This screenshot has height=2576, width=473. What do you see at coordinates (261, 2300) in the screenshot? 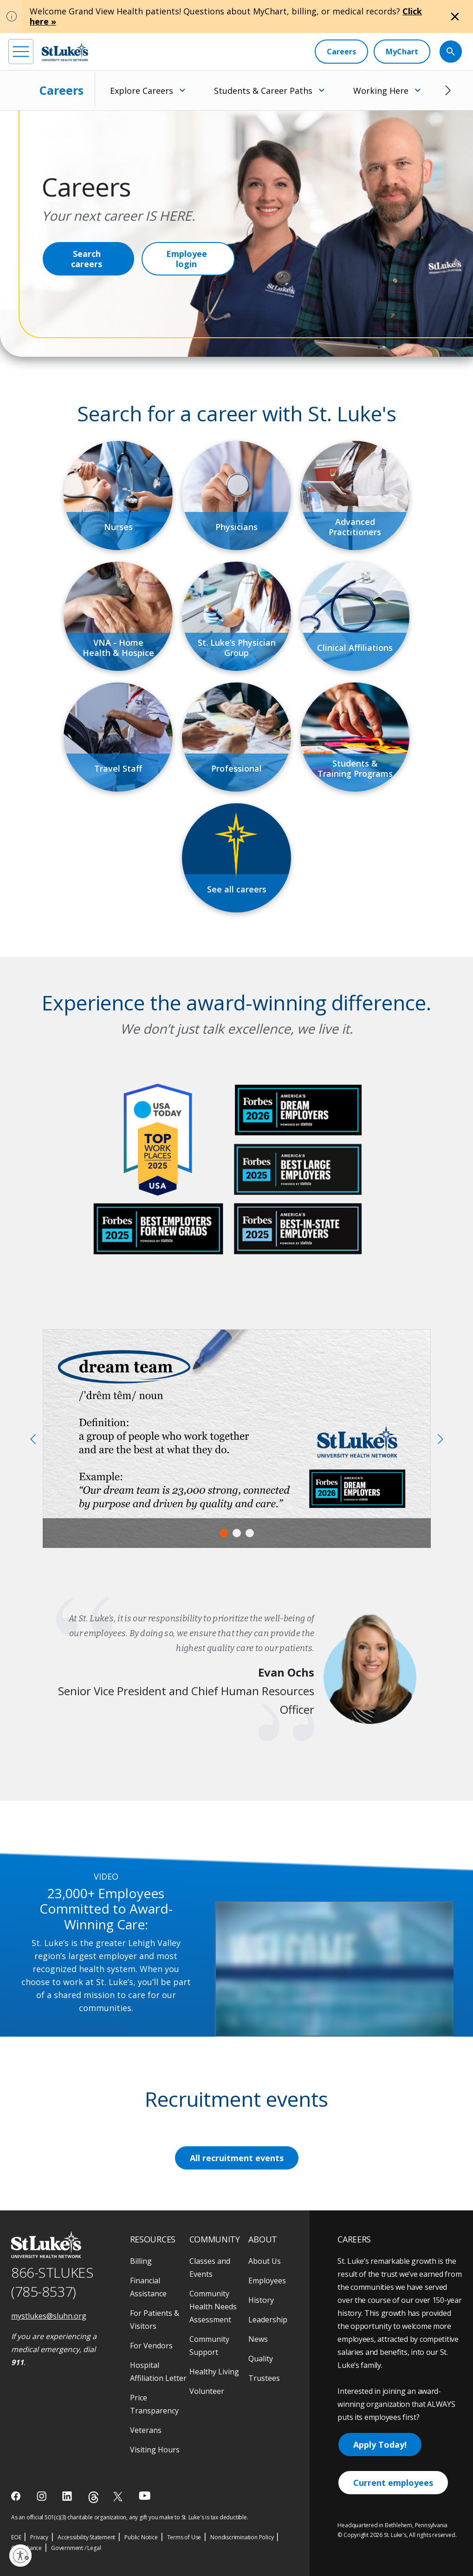
I see `History` at bounding box center [261, 2300].